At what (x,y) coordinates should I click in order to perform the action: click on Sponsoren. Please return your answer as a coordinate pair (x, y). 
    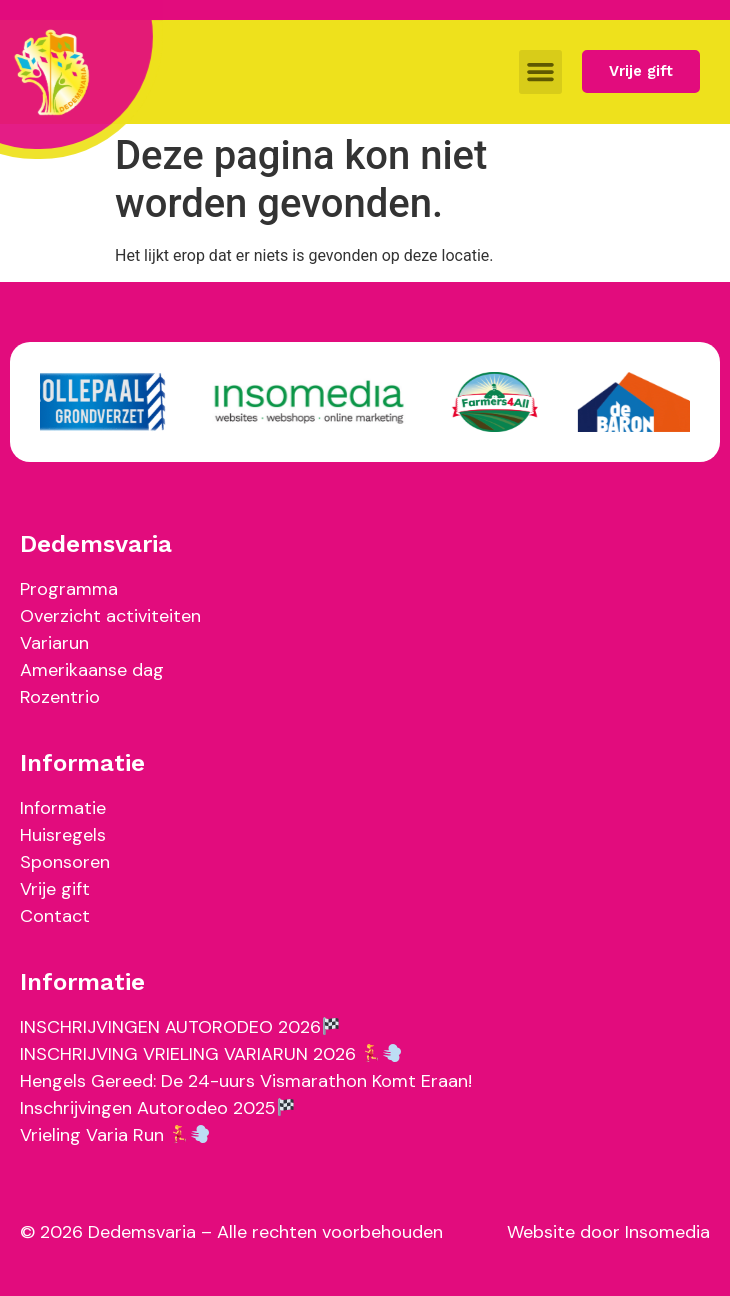
    Looking at the image, I should click on (65, 862).